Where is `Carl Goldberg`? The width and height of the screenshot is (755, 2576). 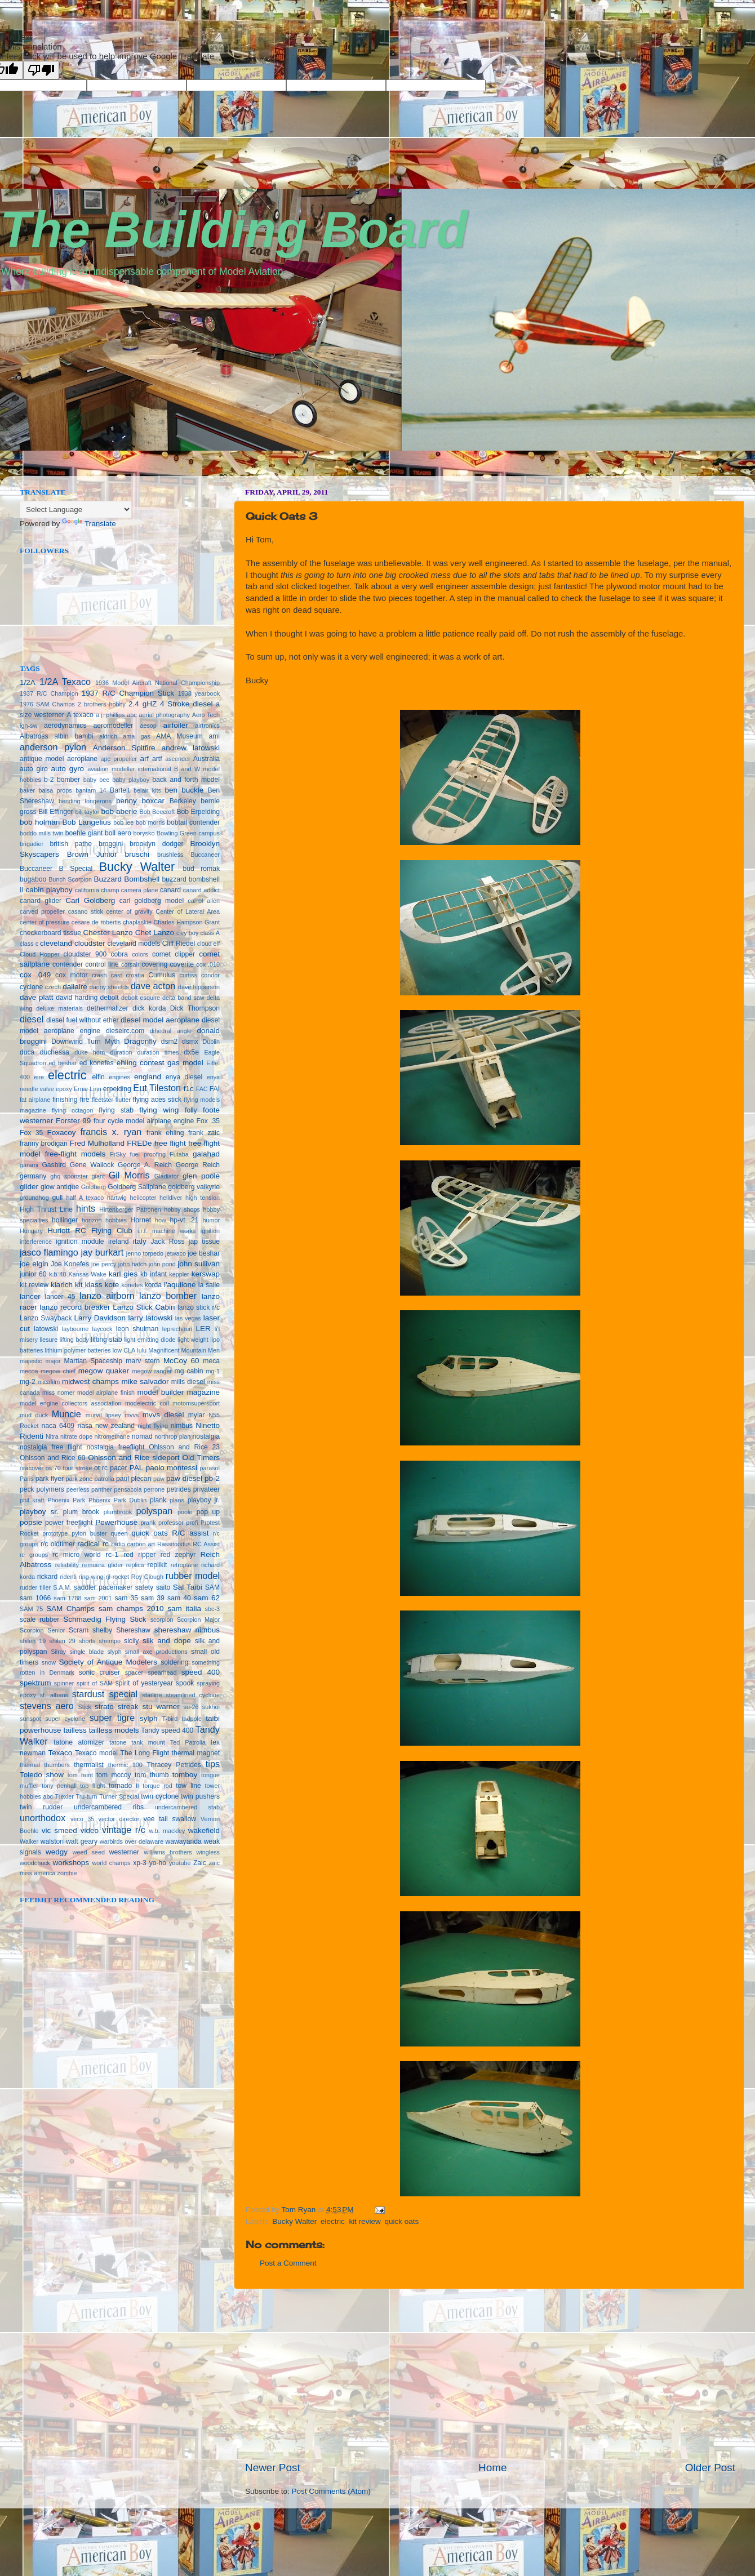
Carl Goldberg is located at coordinates (90, 900).